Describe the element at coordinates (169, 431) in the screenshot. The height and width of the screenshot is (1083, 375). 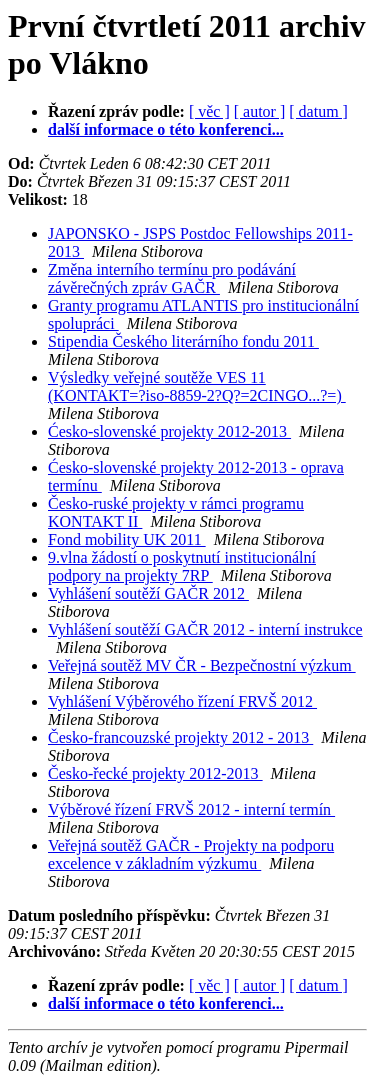
I see `Ćesko-slovenské projekty 2012-2013` at that location.